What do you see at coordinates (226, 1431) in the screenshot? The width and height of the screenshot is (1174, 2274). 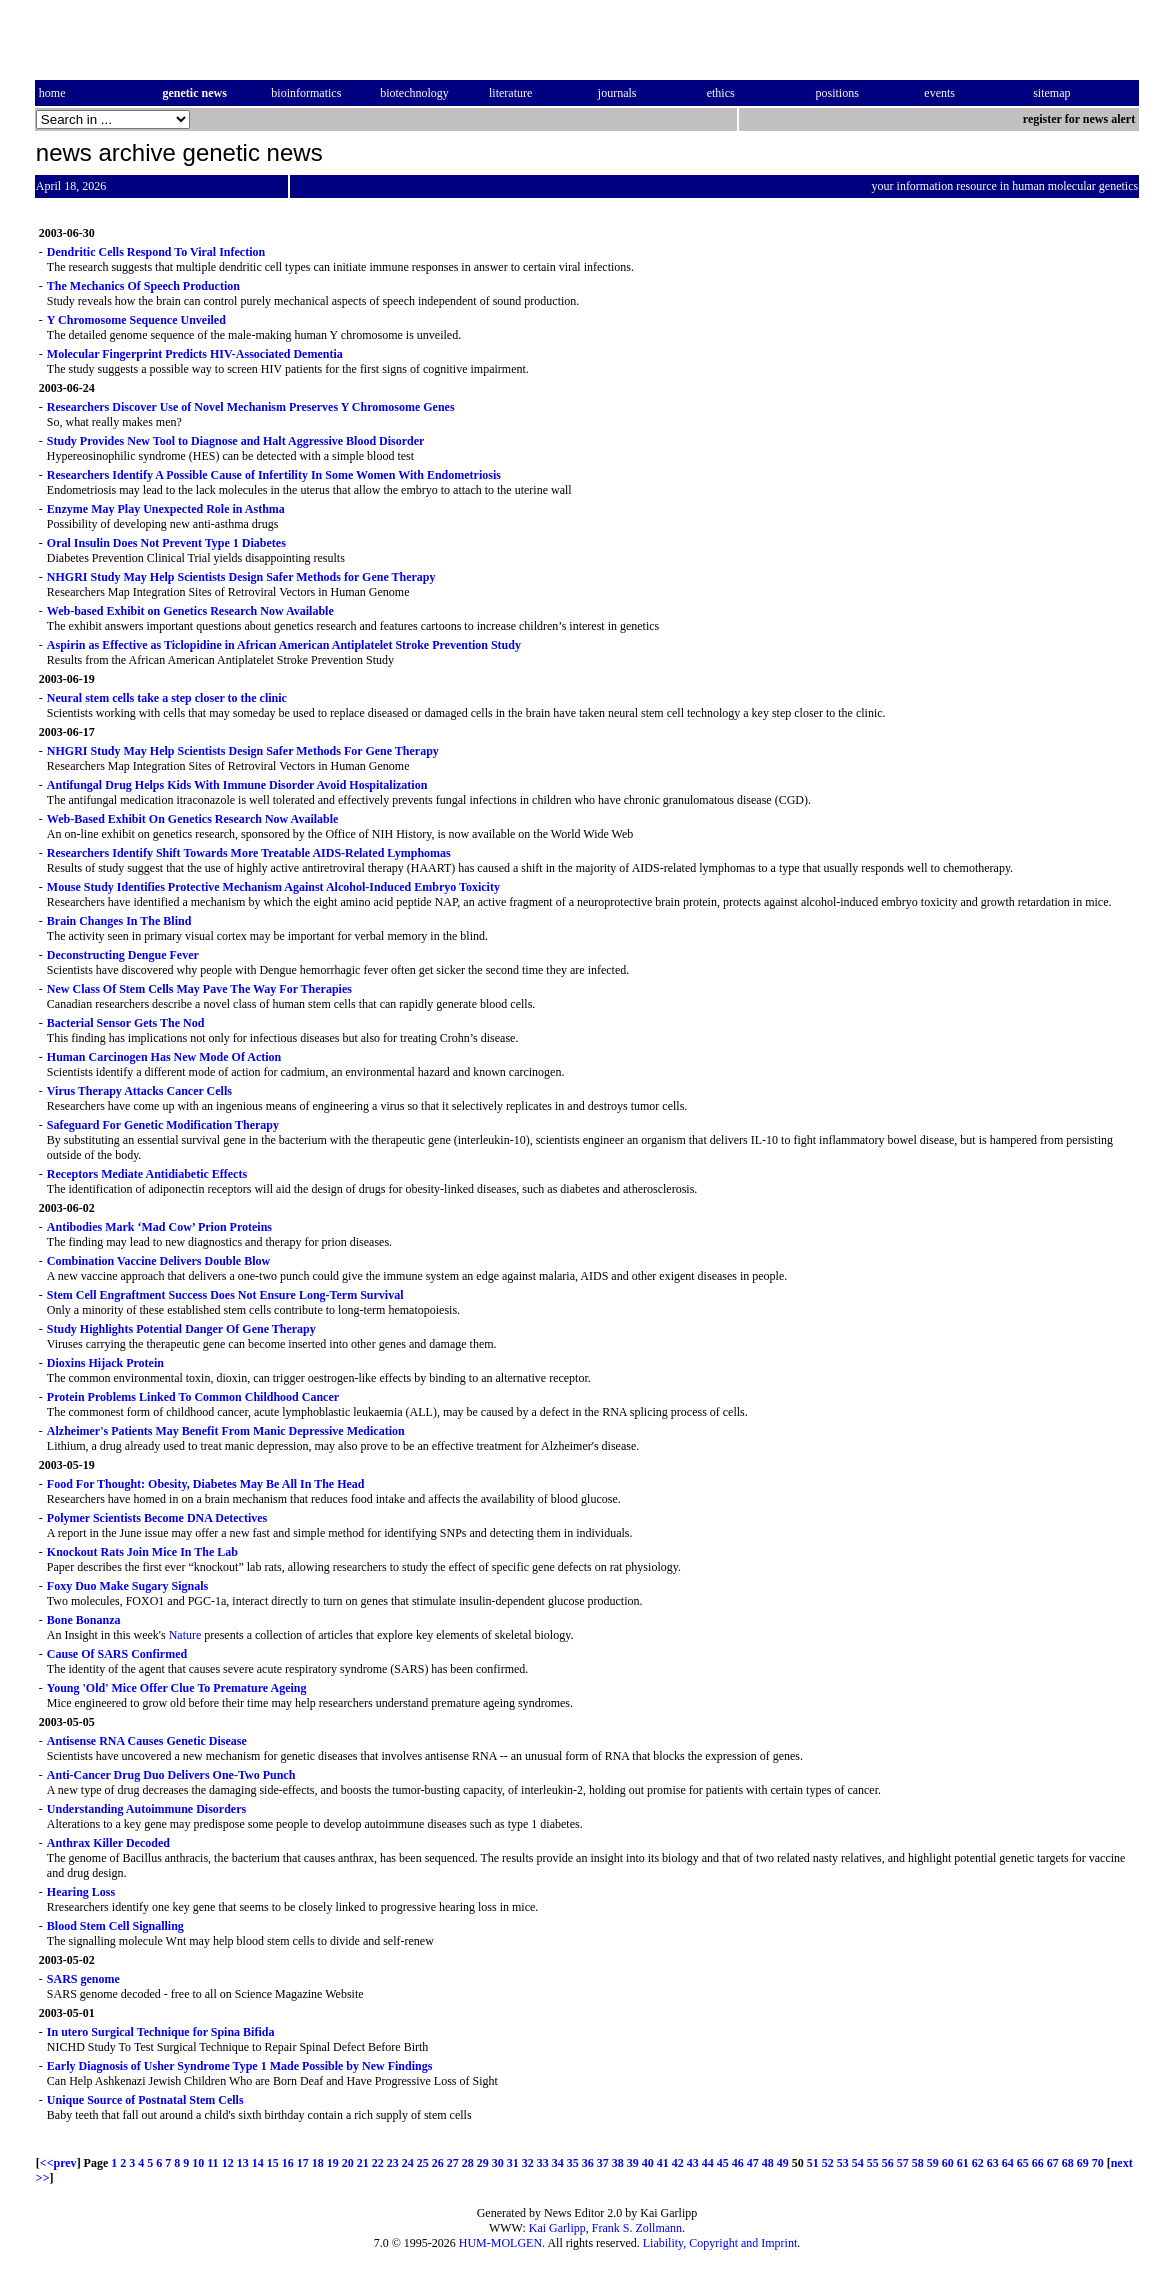 I see `Alzheimer's Patients May Benefit From Manic Depressive Medication` at bounding box center [226, 1431].